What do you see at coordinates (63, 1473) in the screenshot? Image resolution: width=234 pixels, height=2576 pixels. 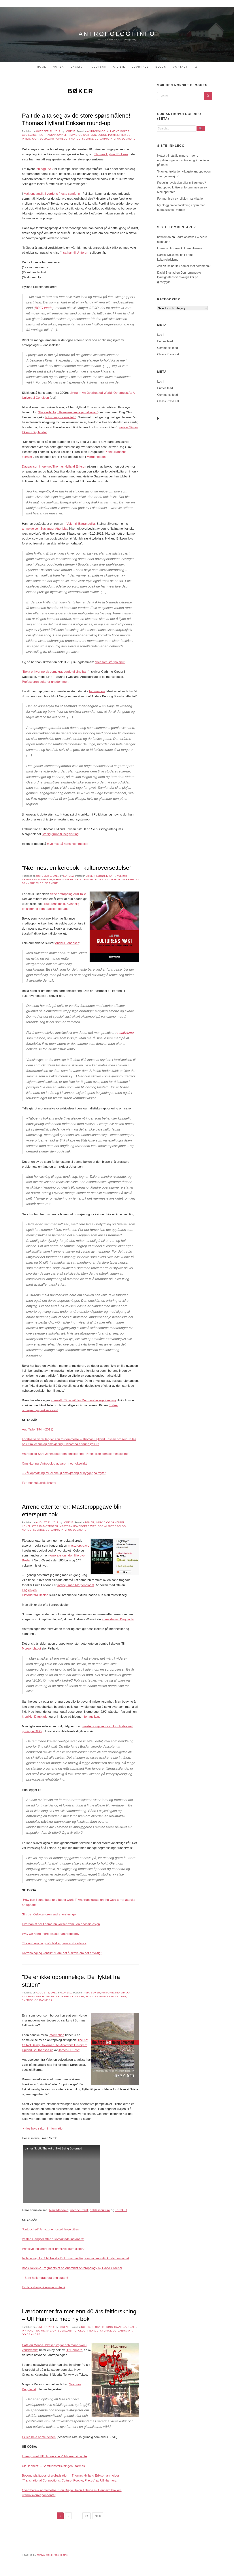 I see `– Vår oppfatning av kvinnelig omskjæring er bygget på myter` at bounding box center [63, 1473].